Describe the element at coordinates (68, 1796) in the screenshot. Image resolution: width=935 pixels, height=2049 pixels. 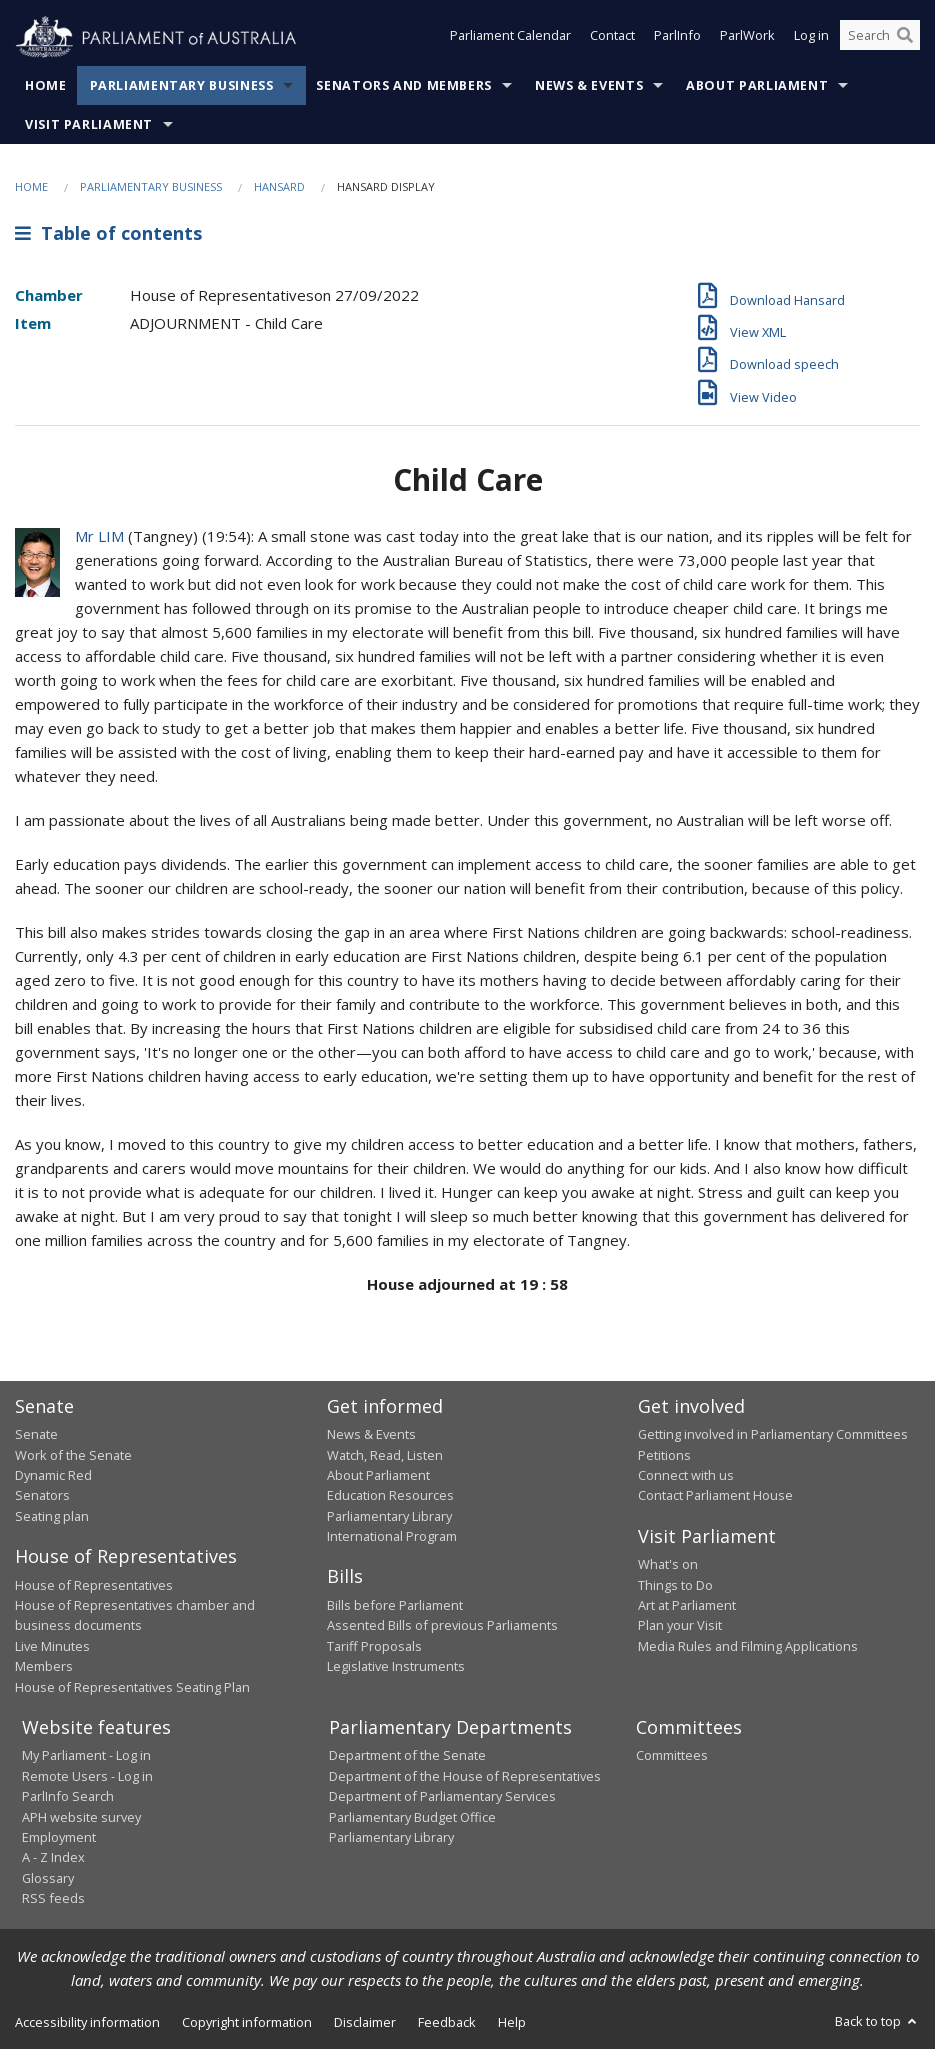
I see `ParlInfo Search` at that location.